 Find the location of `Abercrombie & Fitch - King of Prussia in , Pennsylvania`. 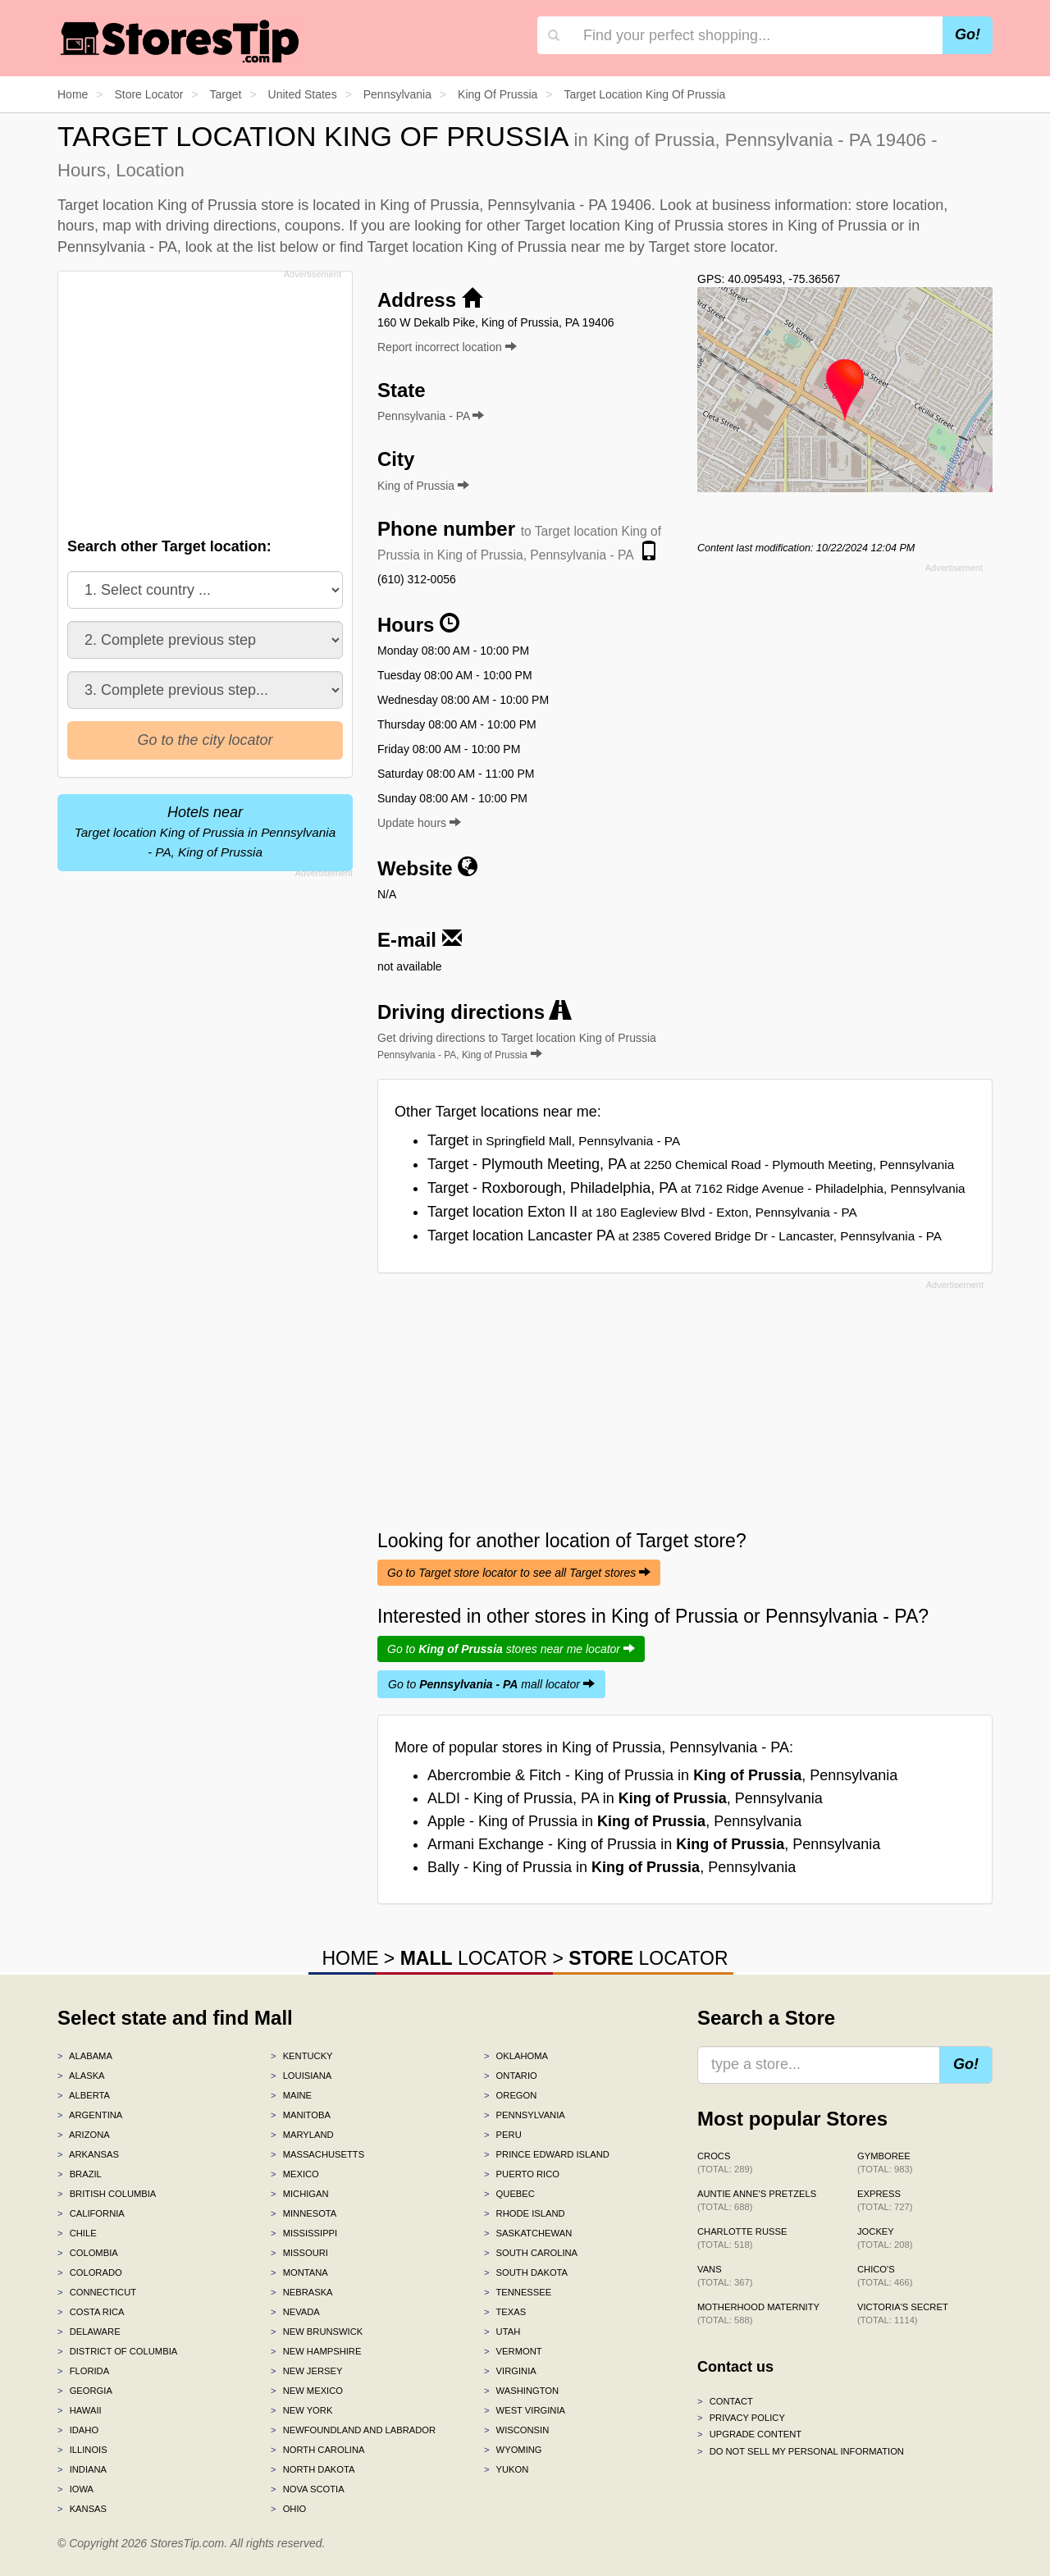

Abercrombie & Fitch - King of Prussia in , Pennsylvania is located at coordinates (662, 1775).